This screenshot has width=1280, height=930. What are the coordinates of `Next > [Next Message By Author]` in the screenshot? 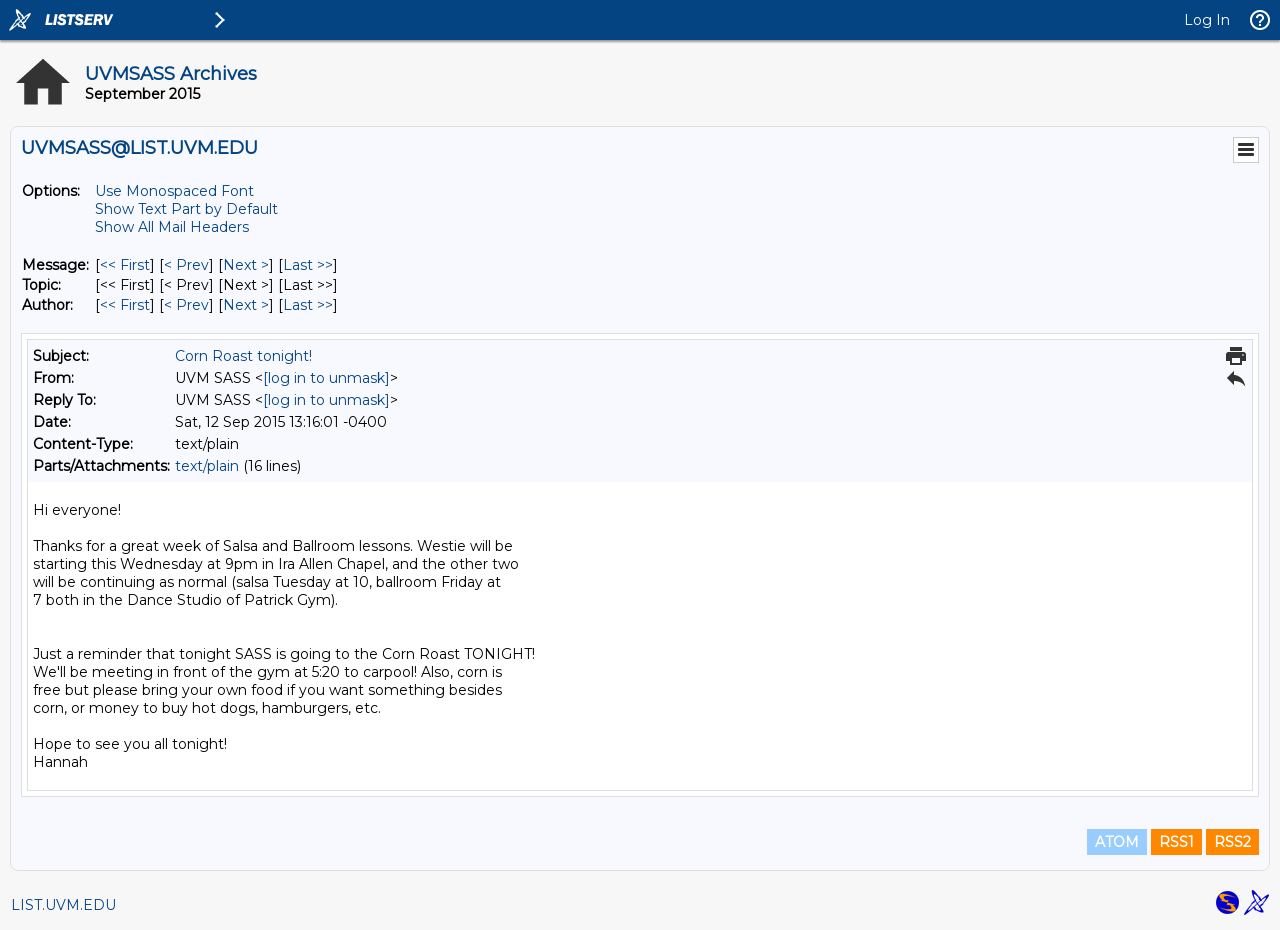 It's located at (246, 305).